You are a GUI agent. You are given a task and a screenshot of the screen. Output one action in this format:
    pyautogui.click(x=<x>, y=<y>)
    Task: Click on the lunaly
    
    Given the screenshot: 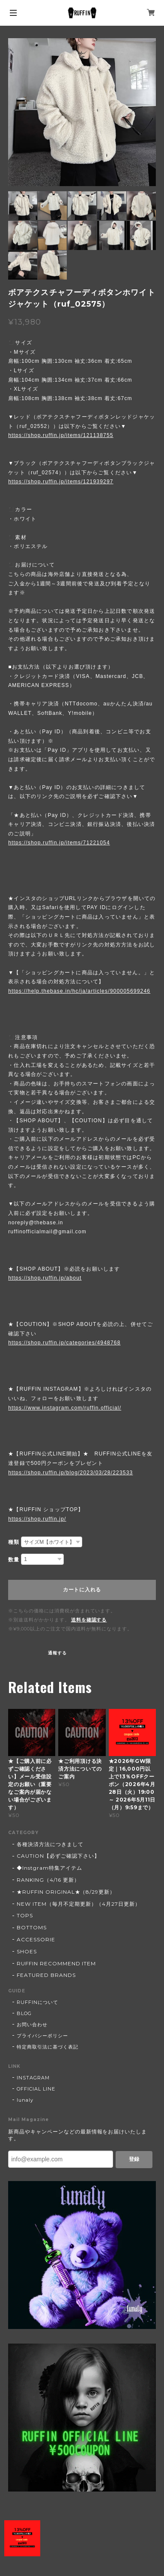 What is the action you would take?
    pyautogui.click(x=25, y=2100)
    